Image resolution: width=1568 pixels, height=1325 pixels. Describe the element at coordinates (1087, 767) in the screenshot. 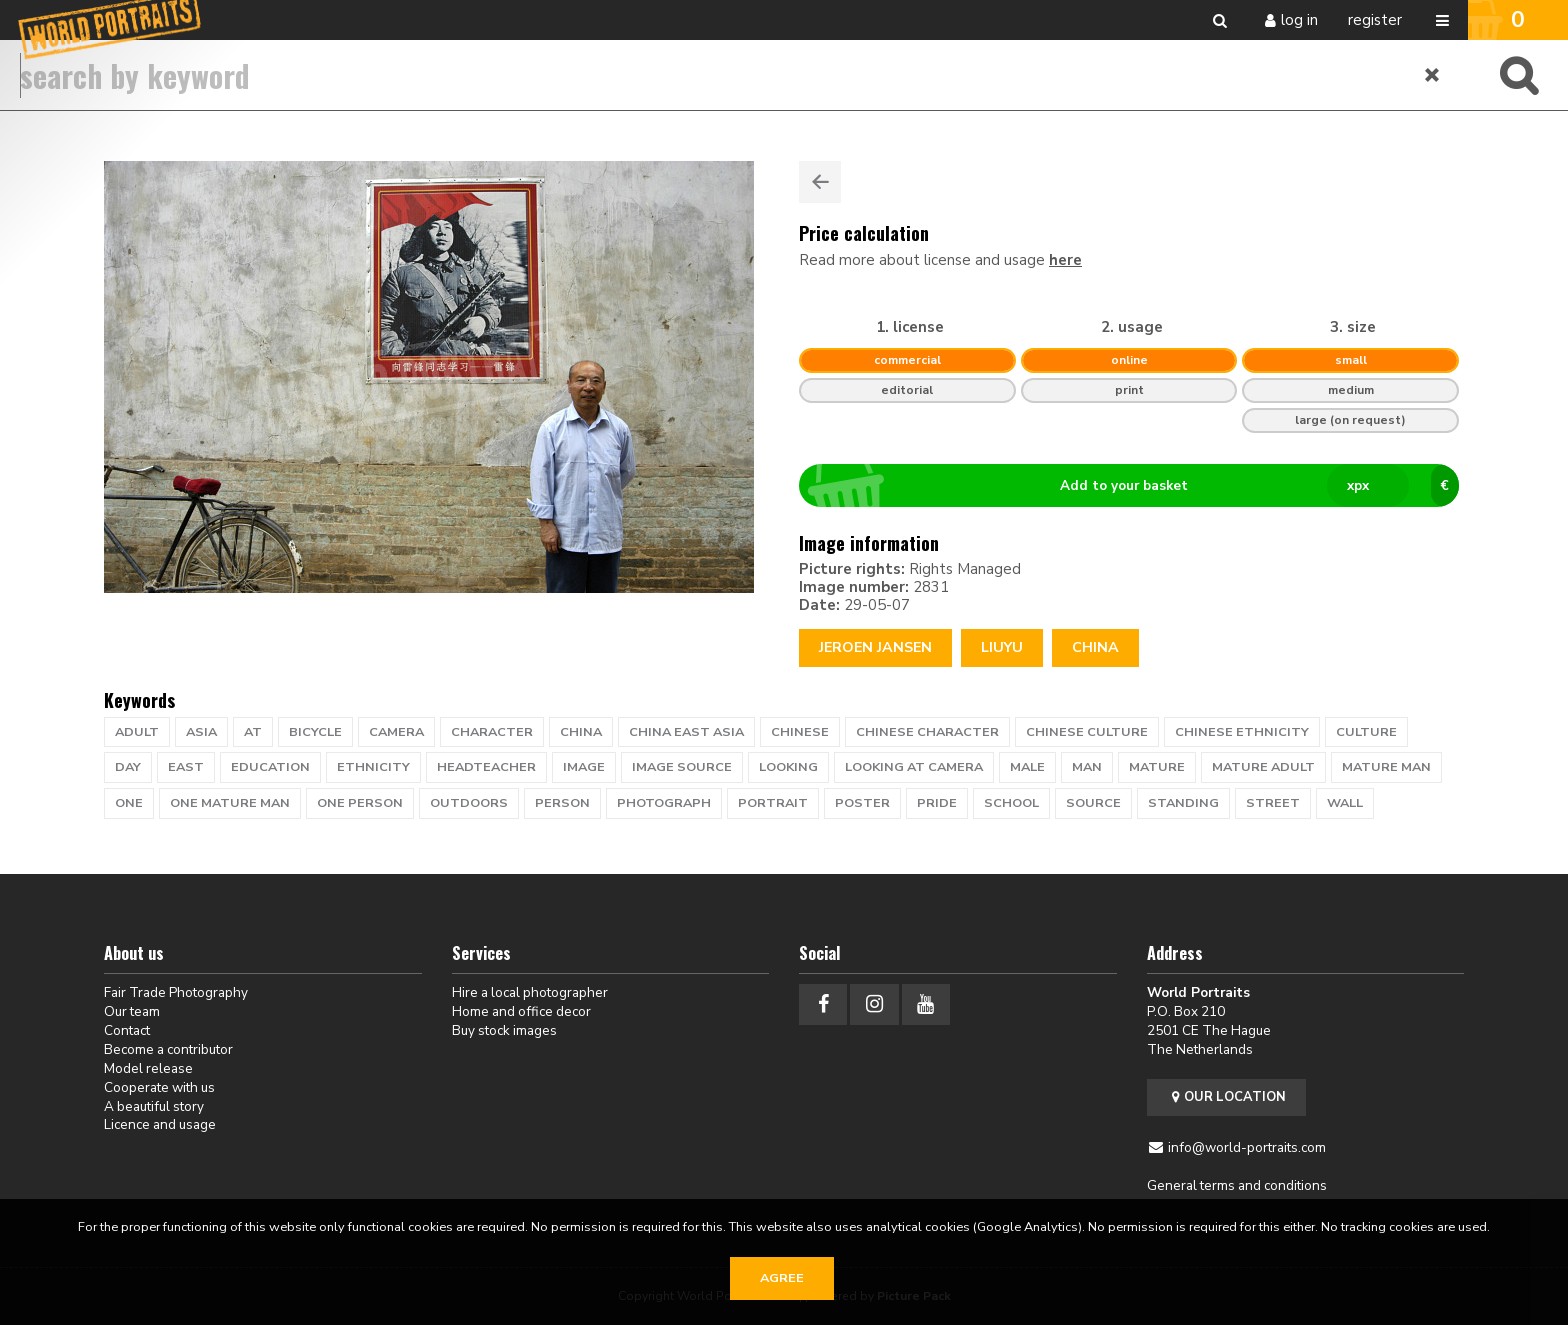

I see `man` at that location.